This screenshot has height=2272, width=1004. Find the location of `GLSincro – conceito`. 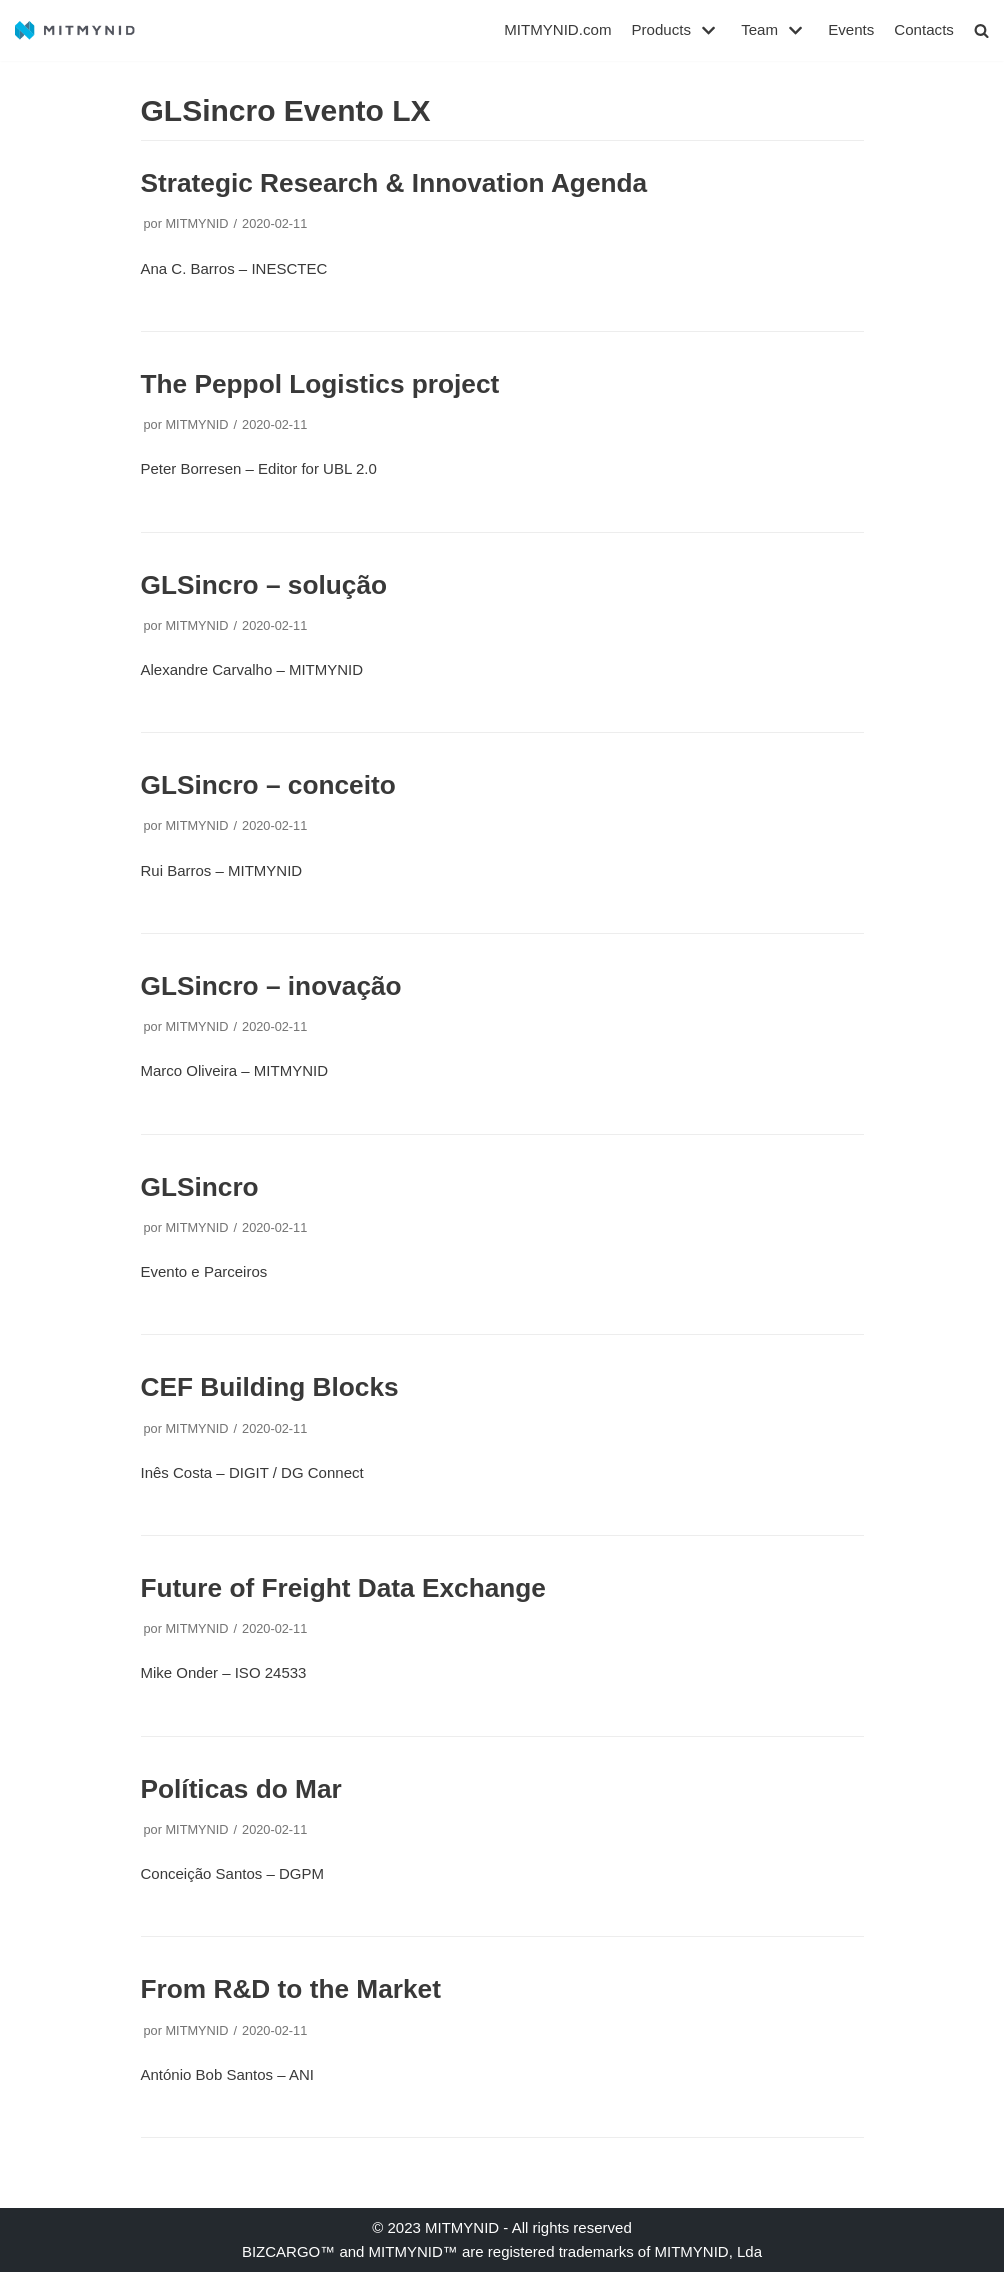

GLSincro – conceito is located at coordinates (268, 785).